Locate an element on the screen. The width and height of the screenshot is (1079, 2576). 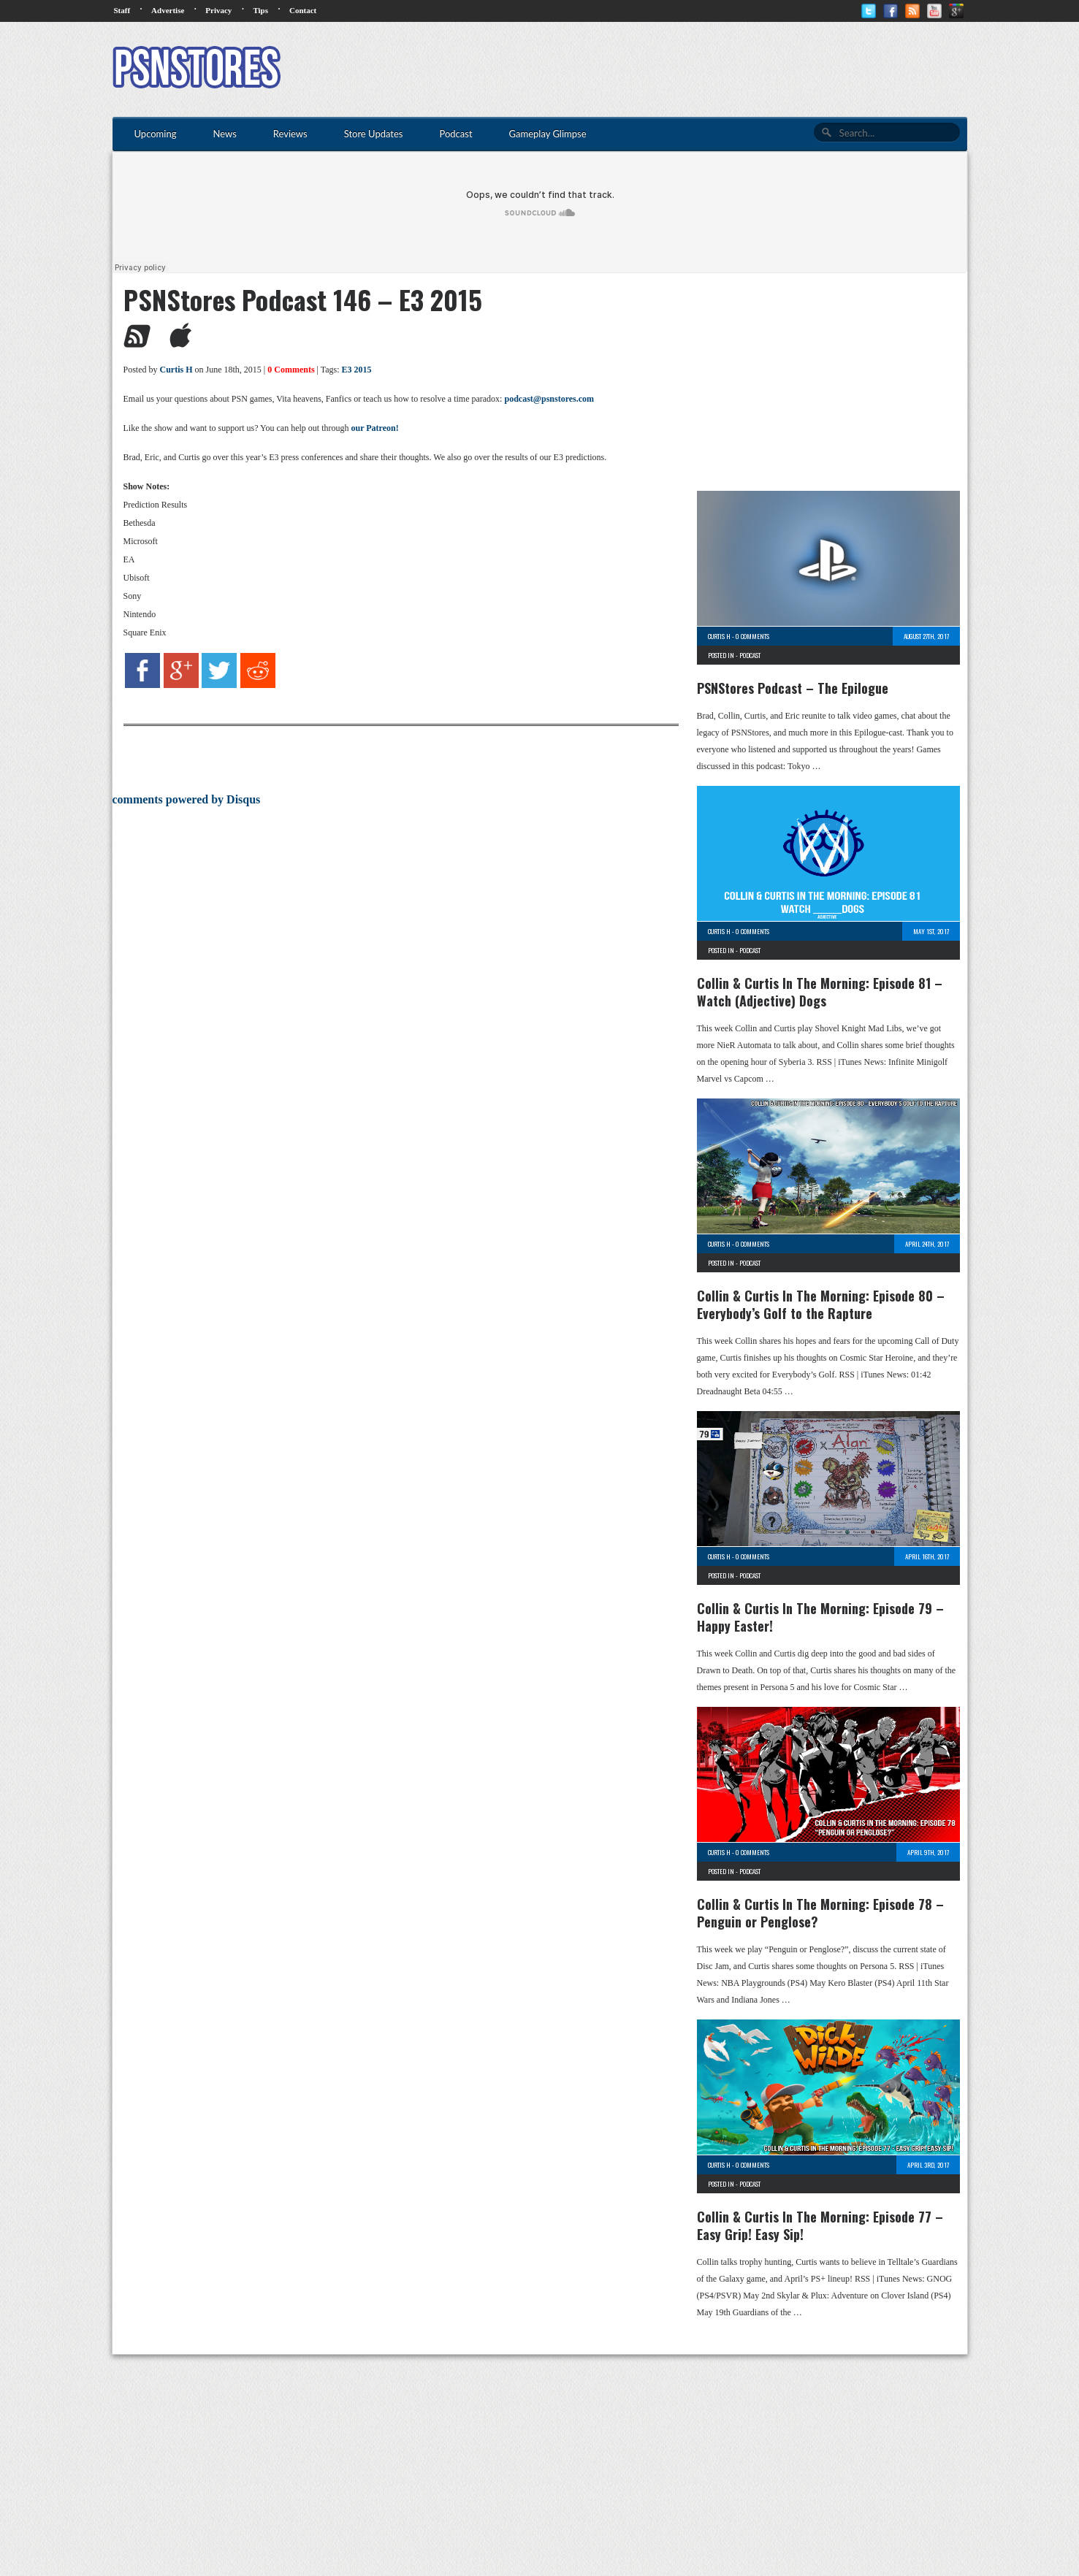
Staff is located at coordinates (122, 10).